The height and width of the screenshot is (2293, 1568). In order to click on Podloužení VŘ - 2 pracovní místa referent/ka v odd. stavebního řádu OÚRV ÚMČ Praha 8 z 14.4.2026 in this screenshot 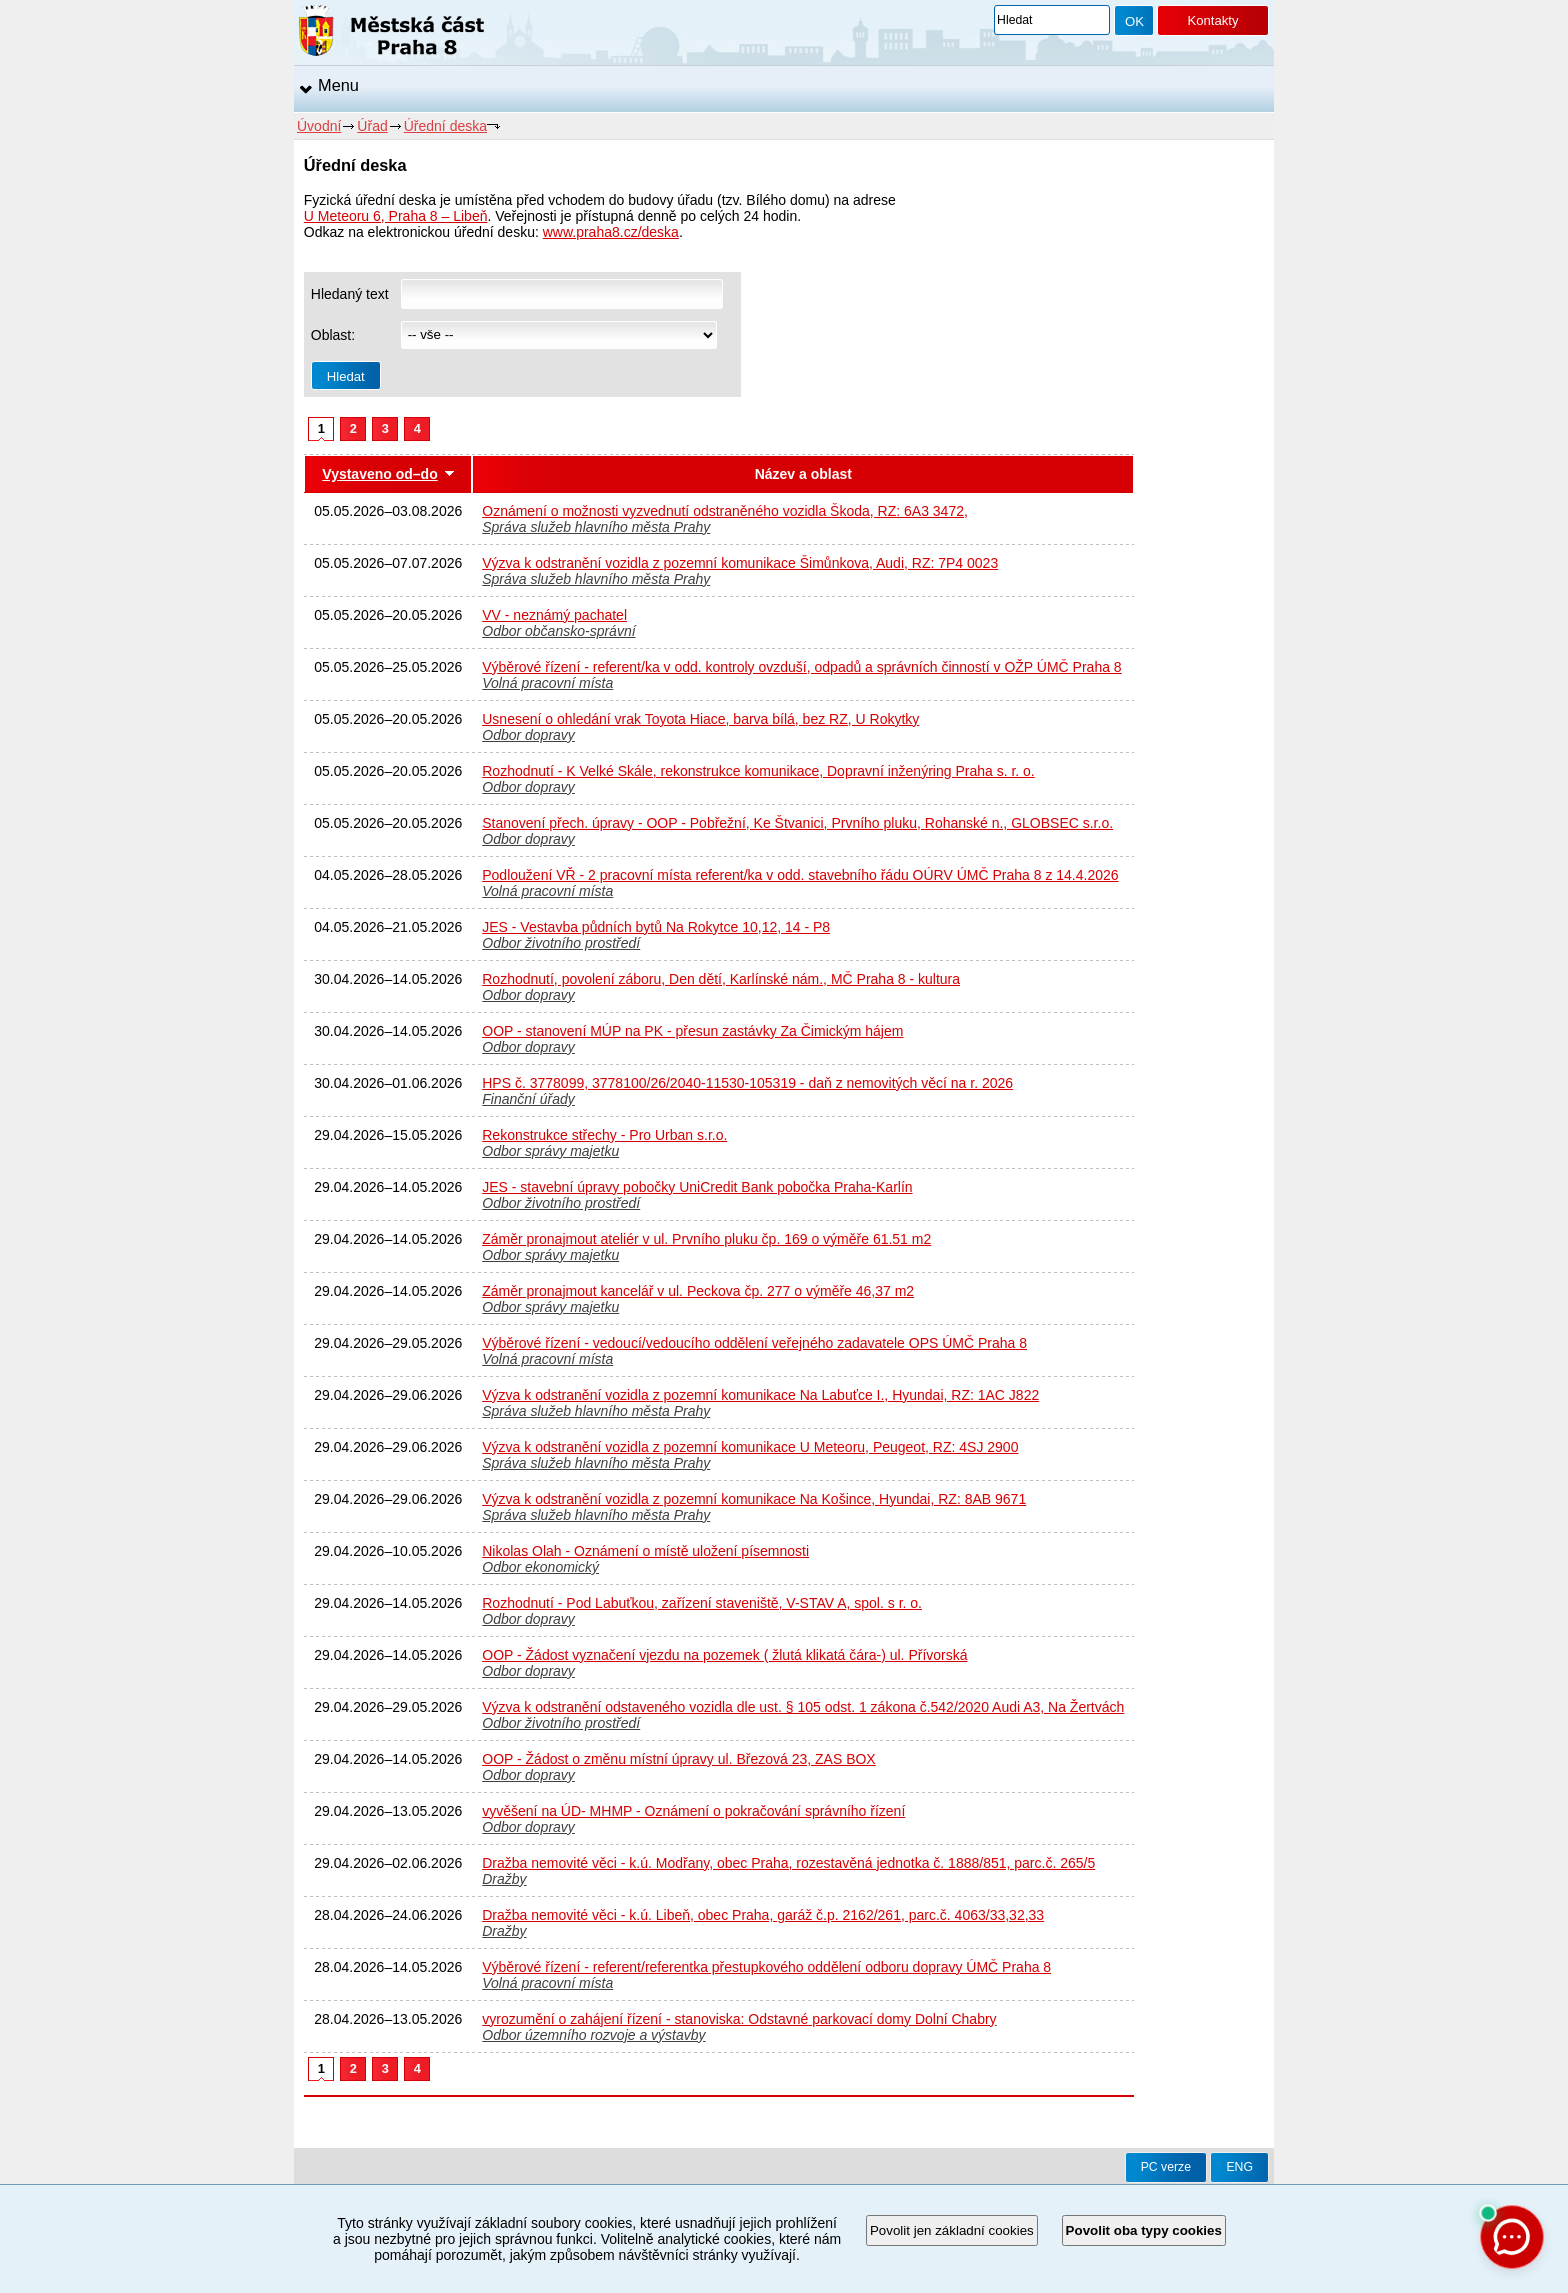, I will do `click(800, 875)`.